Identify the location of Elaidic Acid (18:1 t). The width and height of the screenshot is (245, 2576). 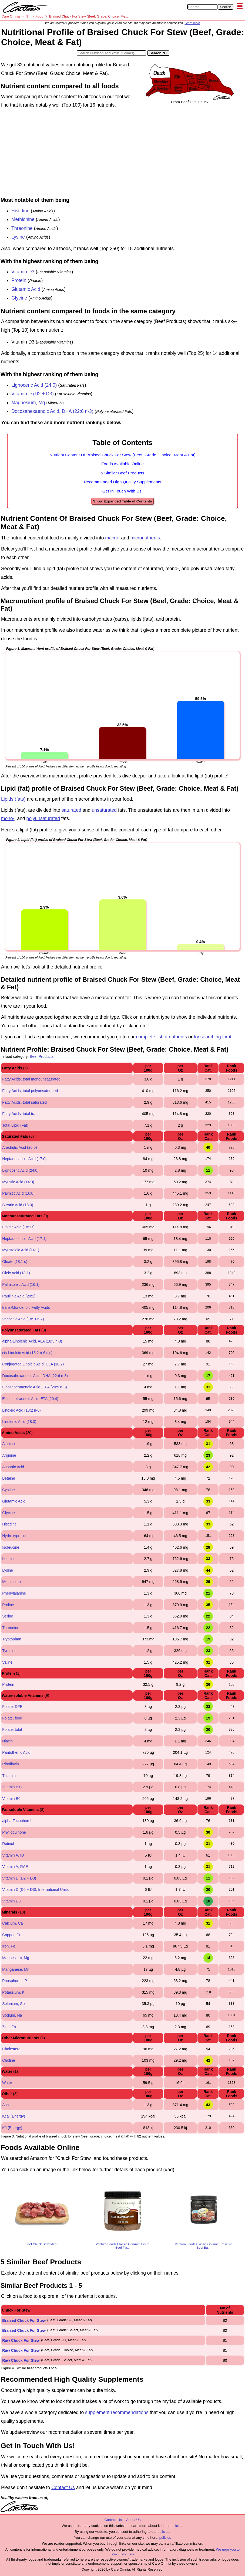
(18, 1227).